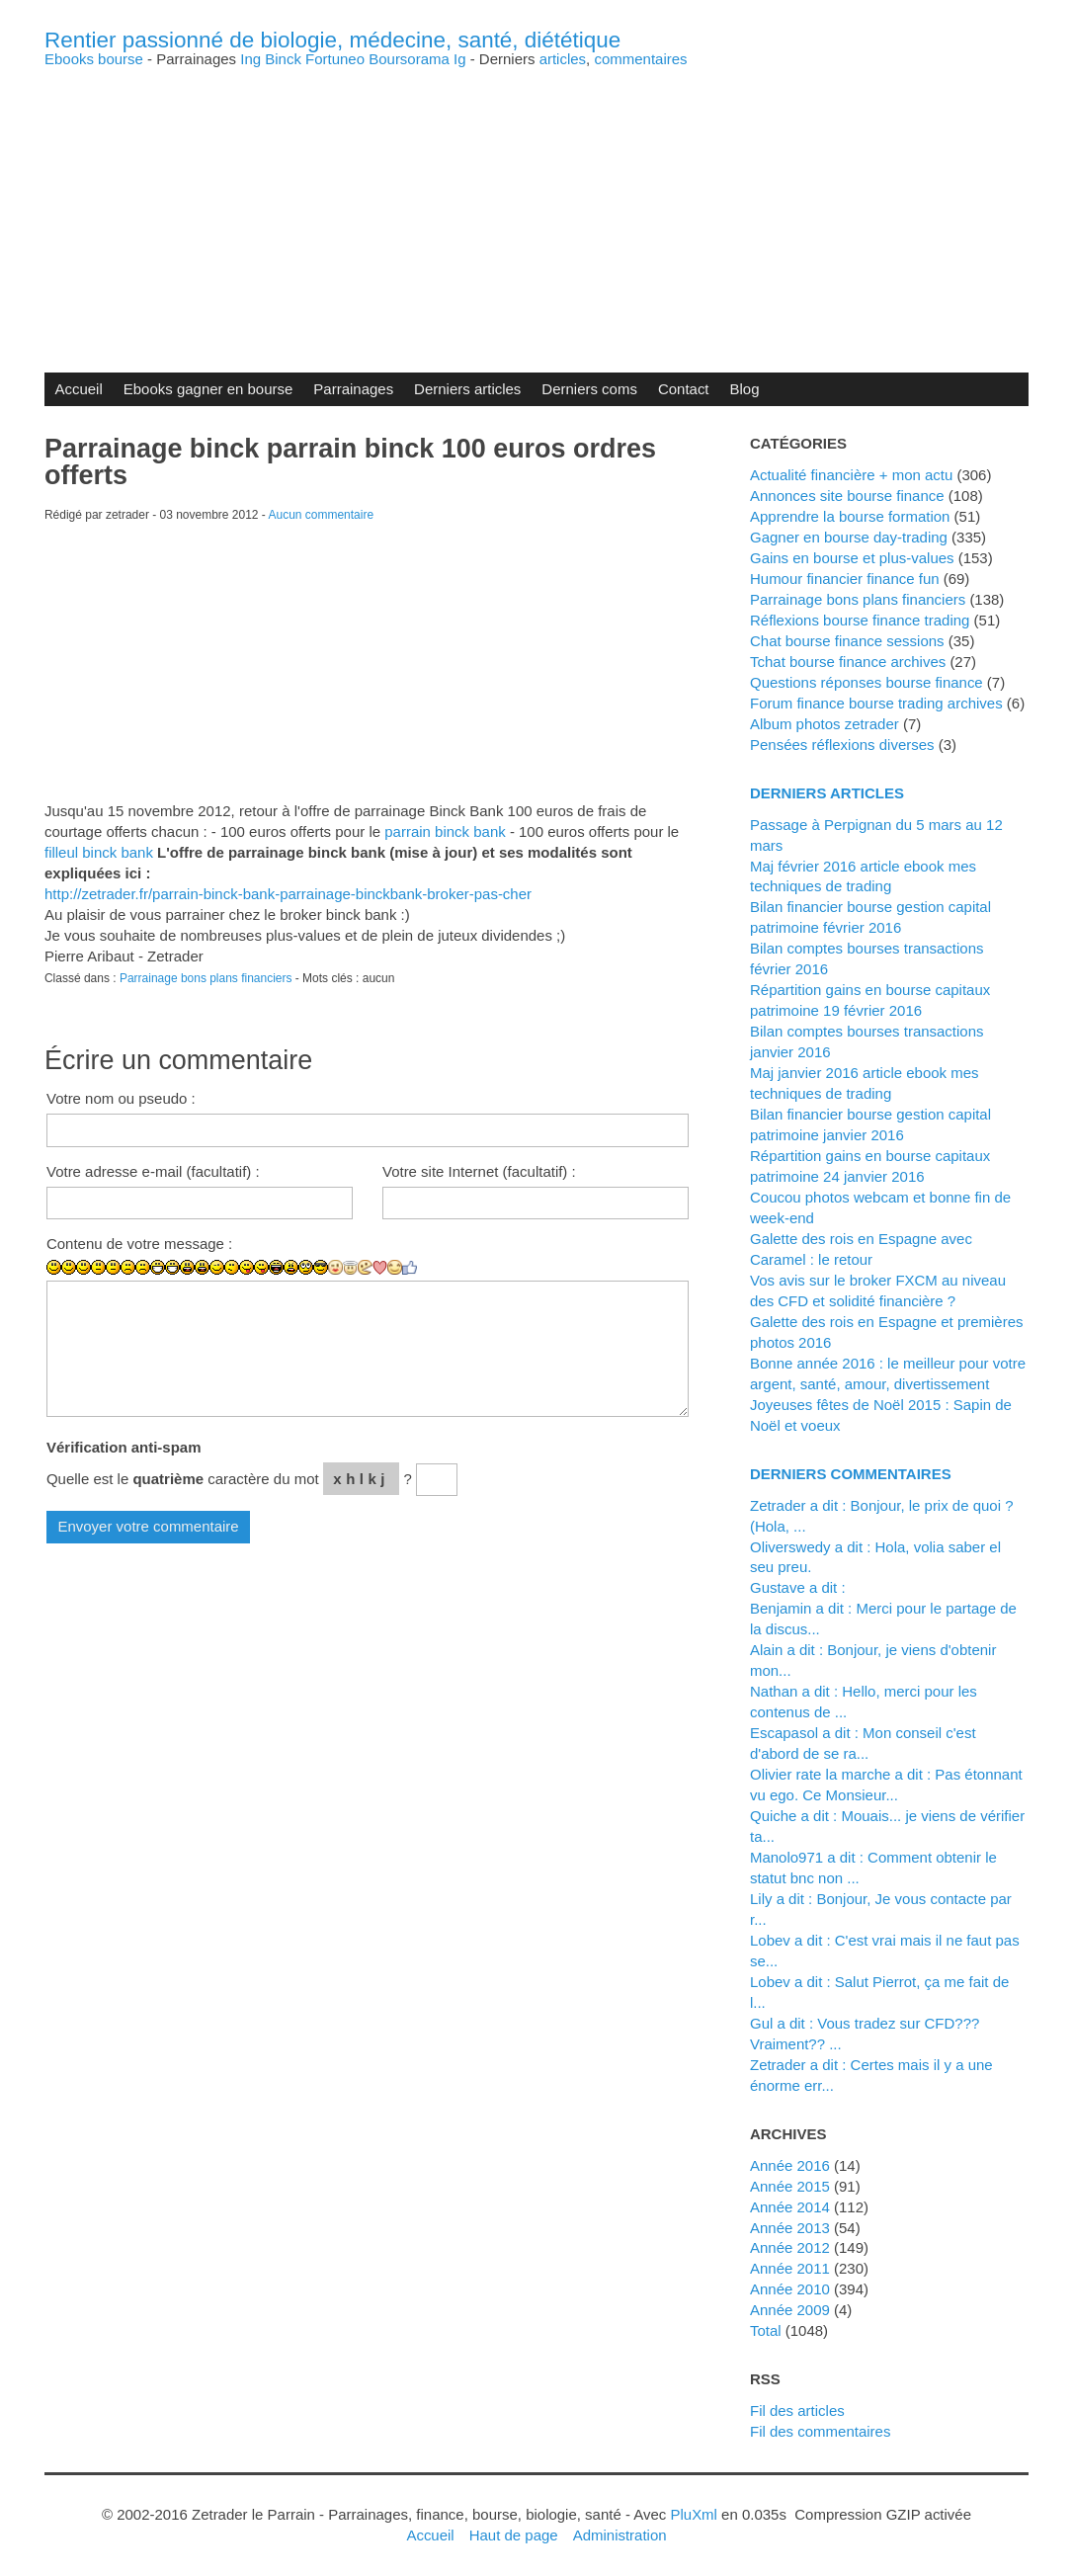  What do you see at coordinates (321, 515) in the screenshot?
I see `Aucun commentaire` at bounding box center [321, 515].